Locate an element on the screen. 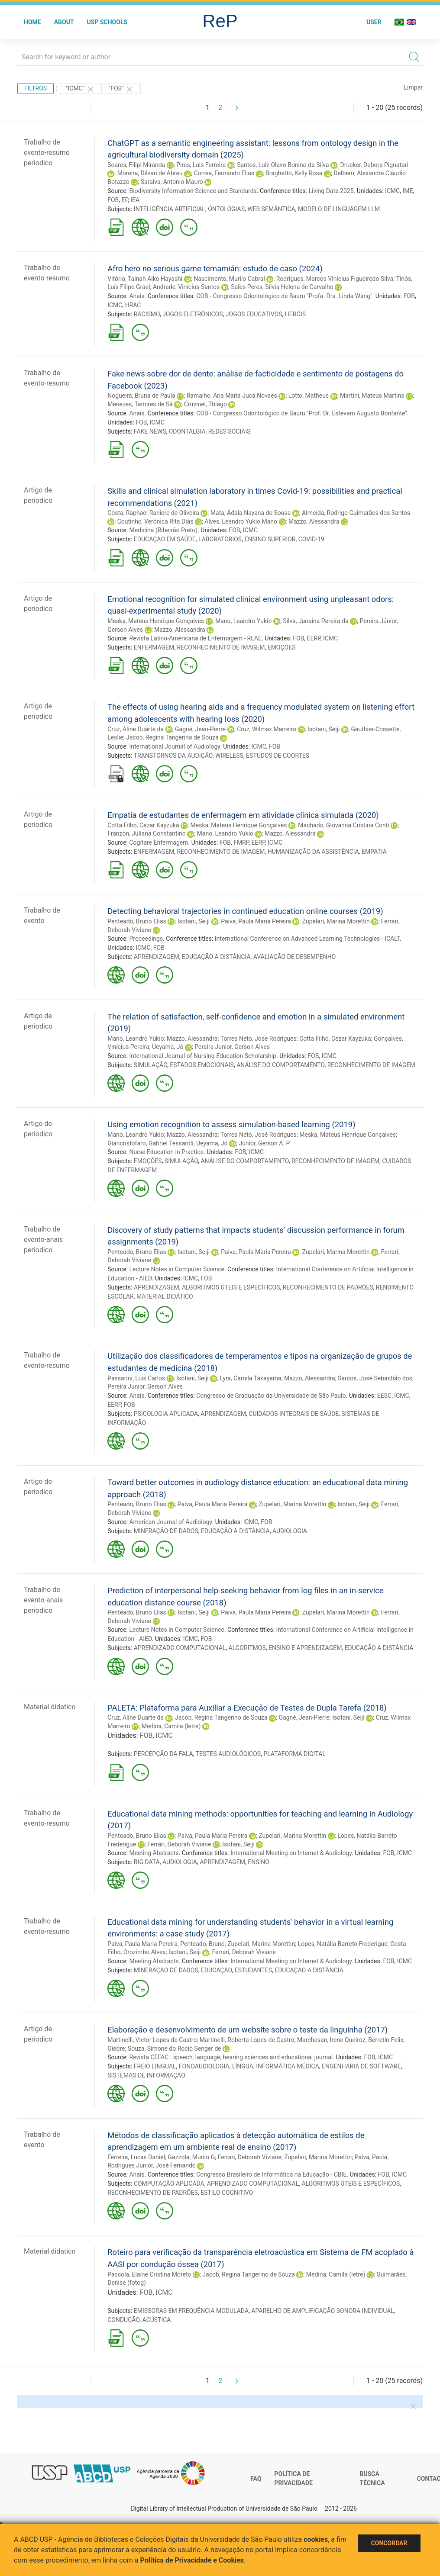 The image size is (440, 2576). Cogitare Enfermagem is located at coordinates (158, 842).